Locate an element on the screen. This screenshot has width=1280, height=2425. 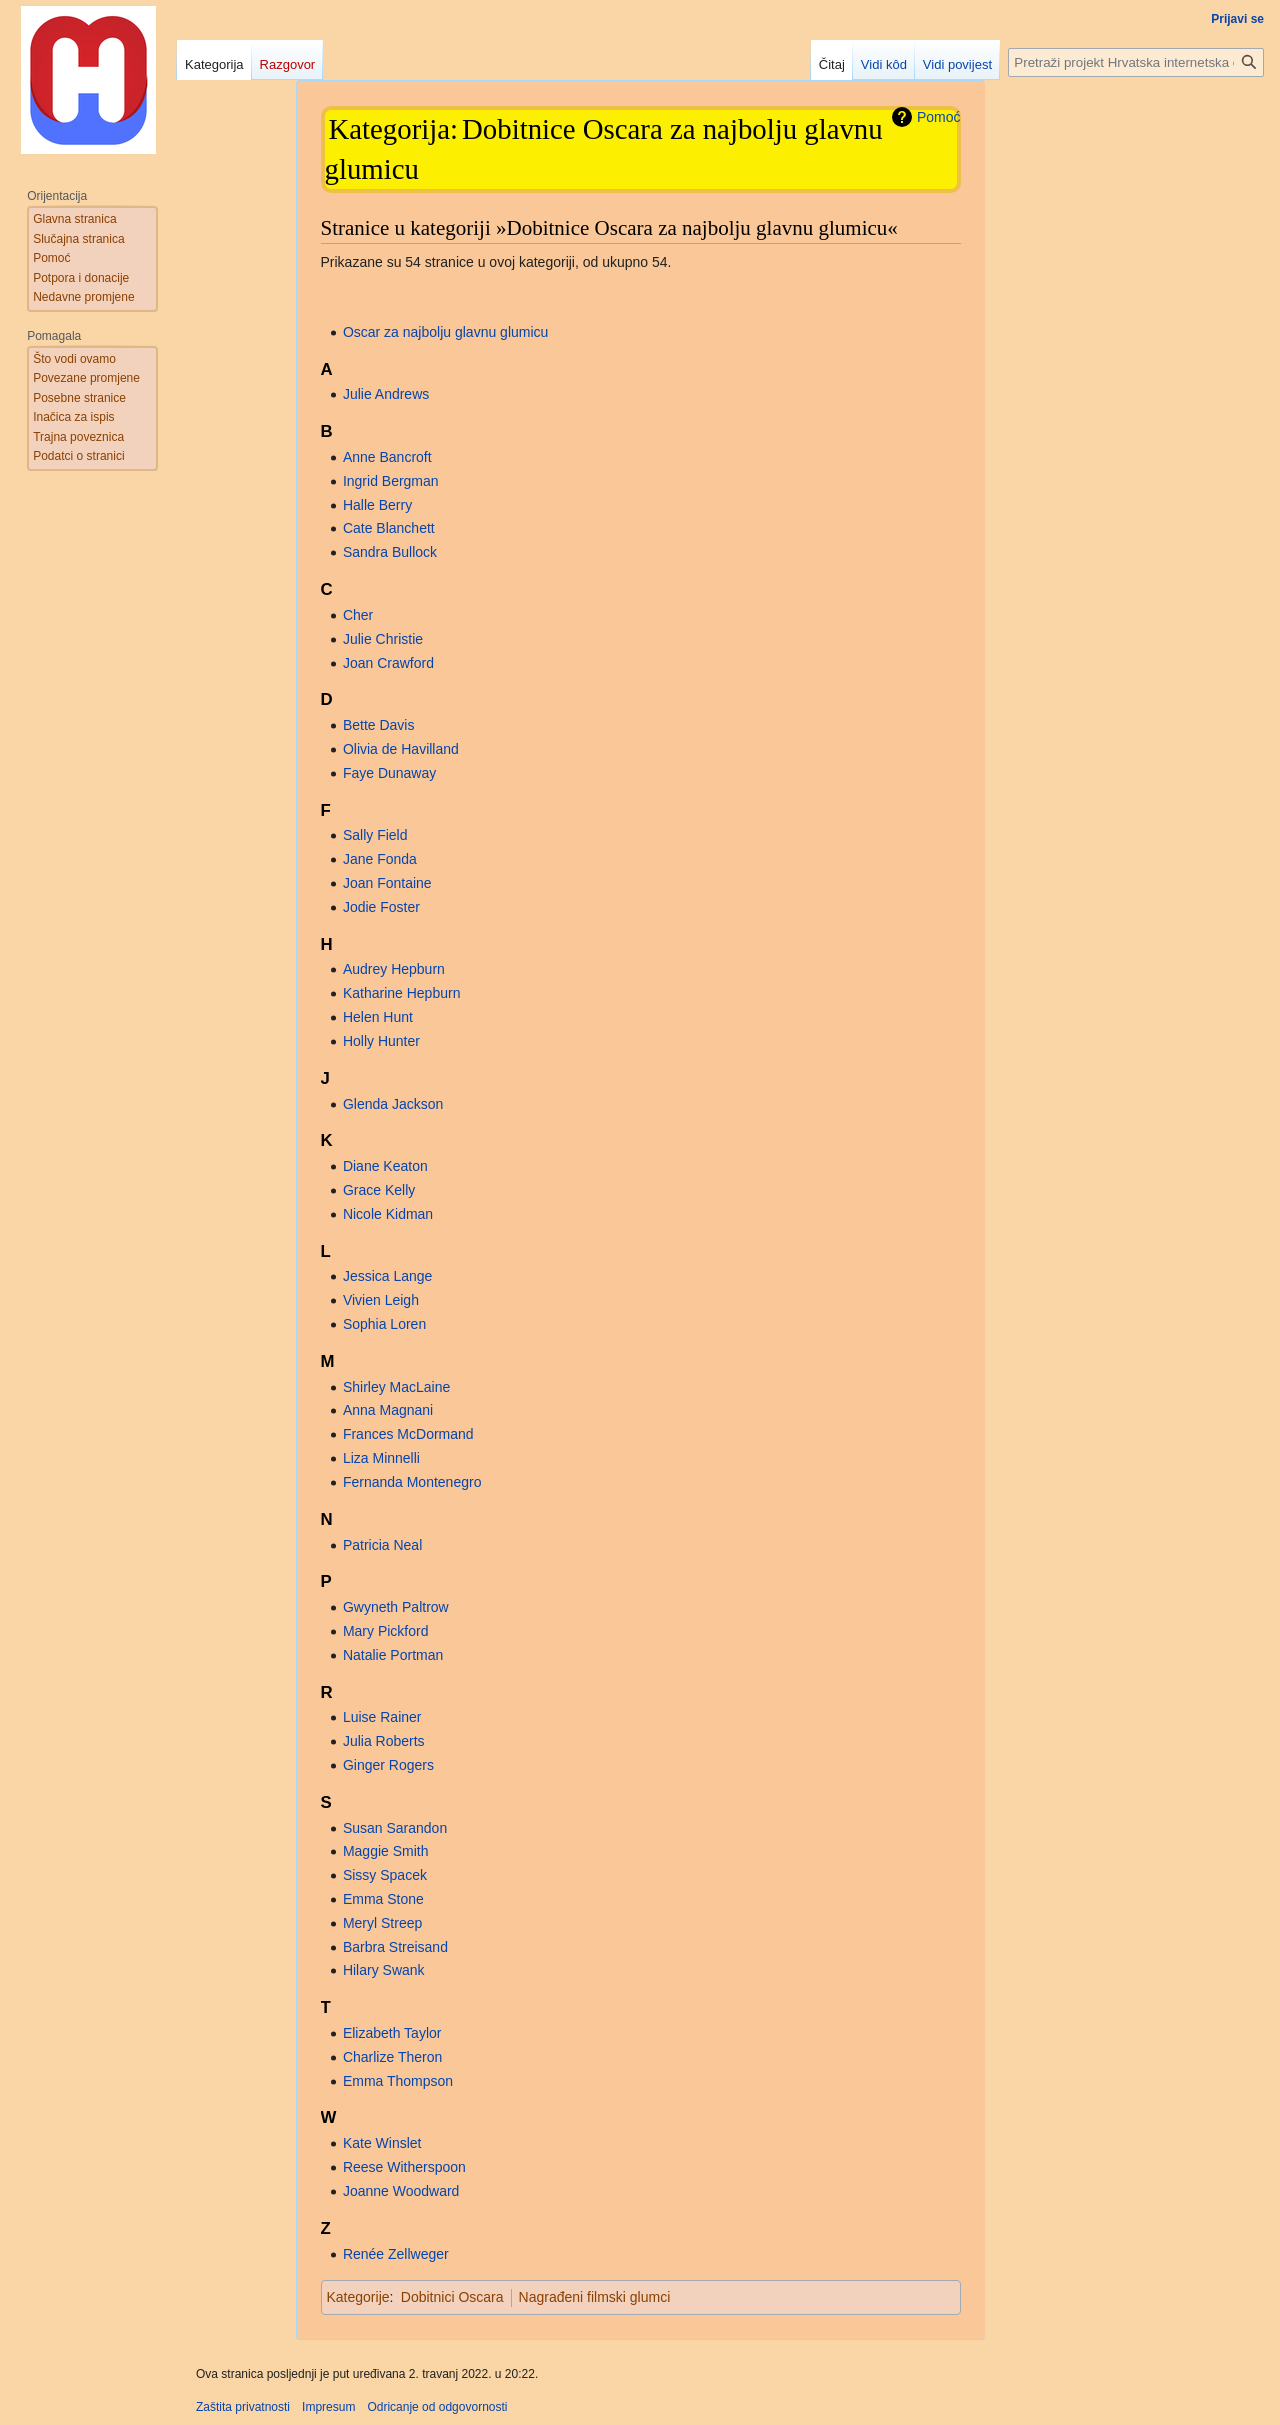
Sissy Spacek is located at coordinates (385, 1875).